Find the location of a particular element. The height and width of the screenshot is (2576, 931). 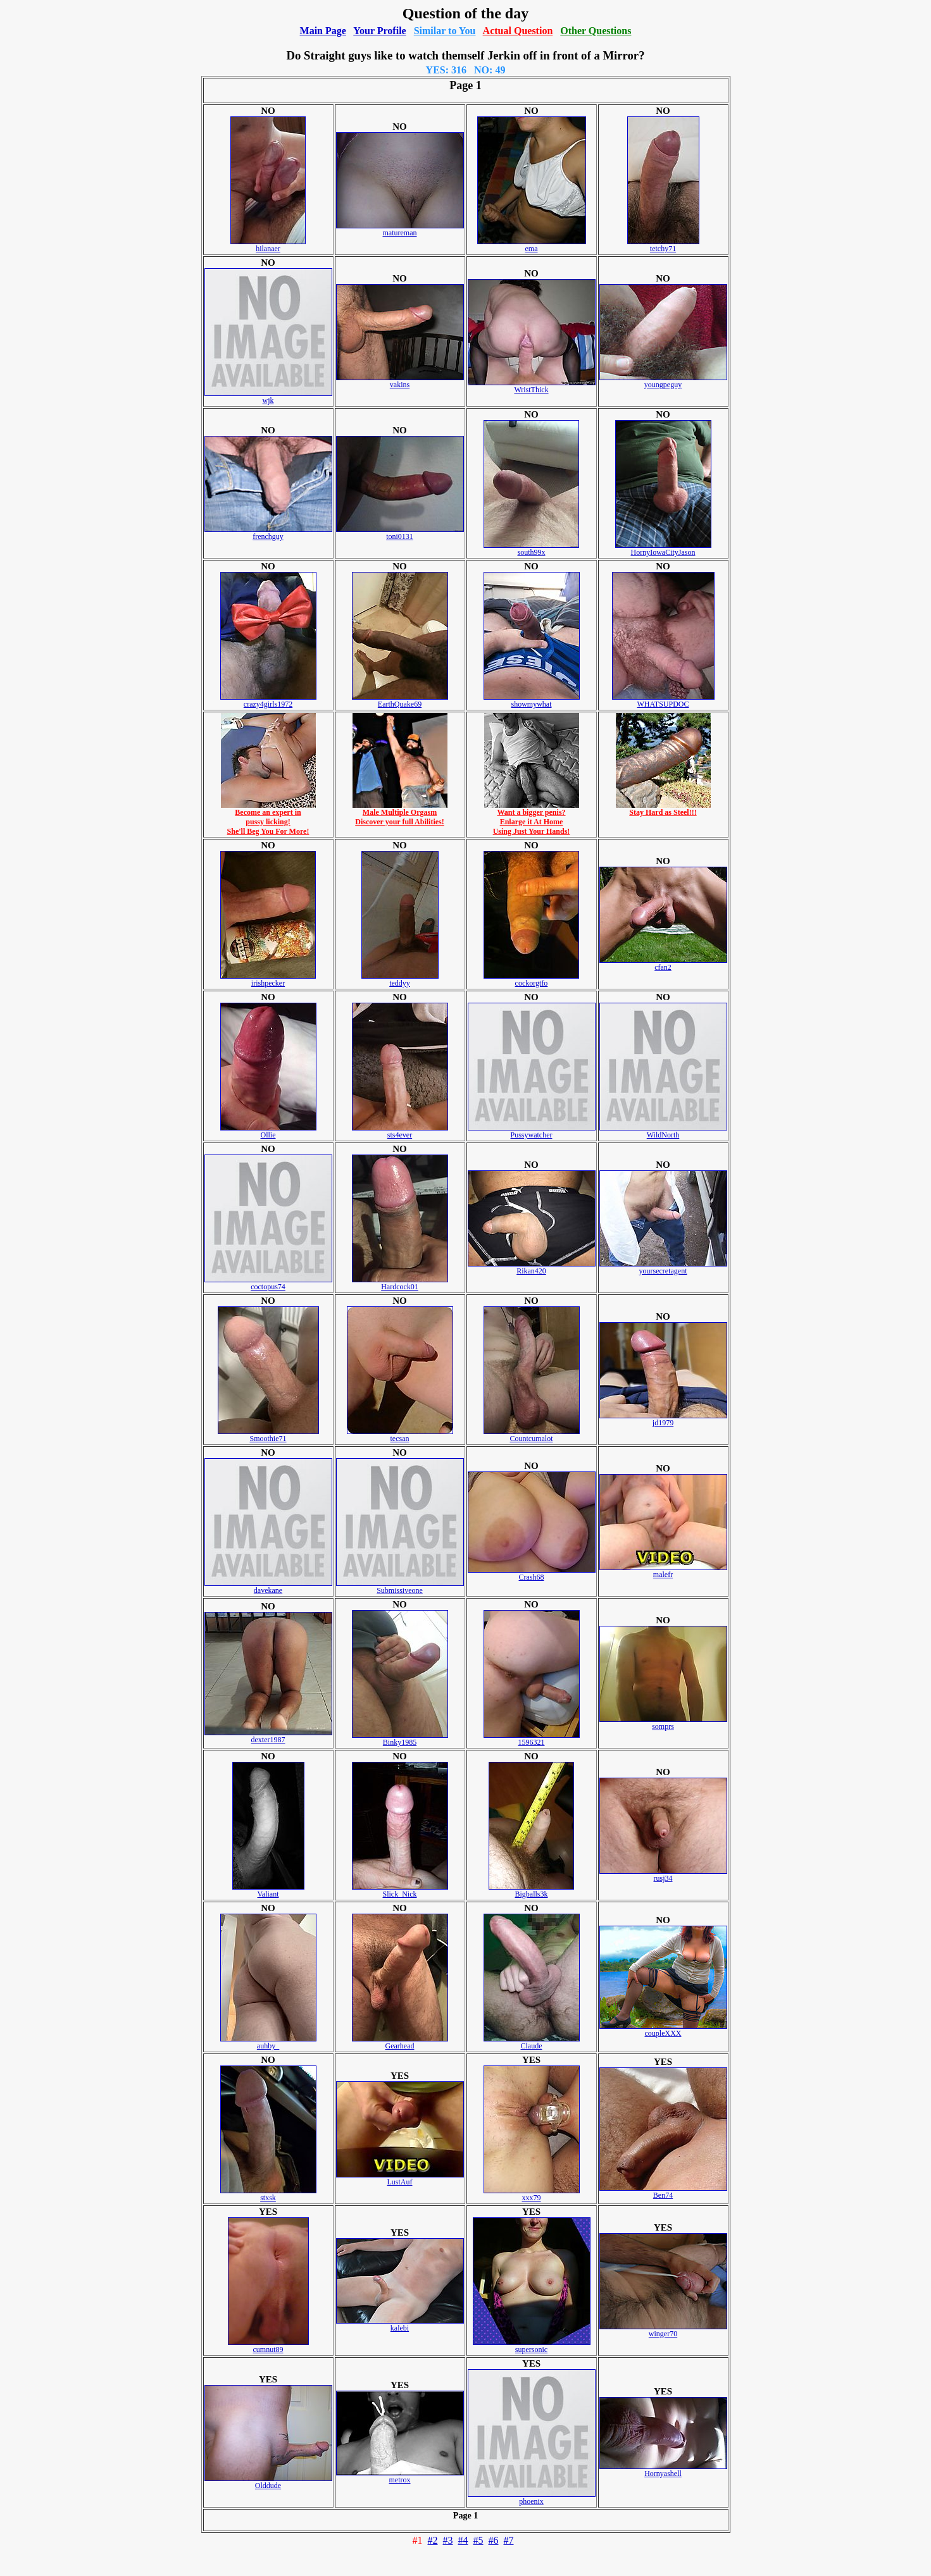

Crash68 is located at coordinates (532, 1574).